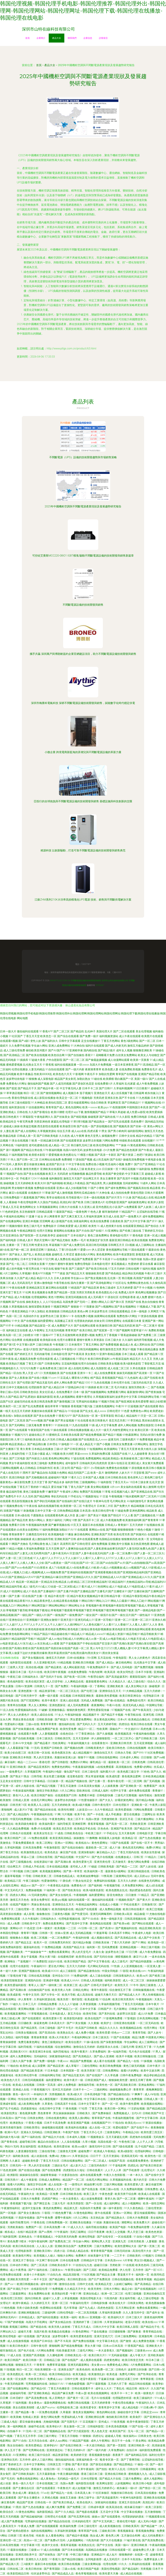  What do you see at coordinates (126, 1899) in the screenshot?
I see `91视频欧美国产` at bounding box center [126, 1899].